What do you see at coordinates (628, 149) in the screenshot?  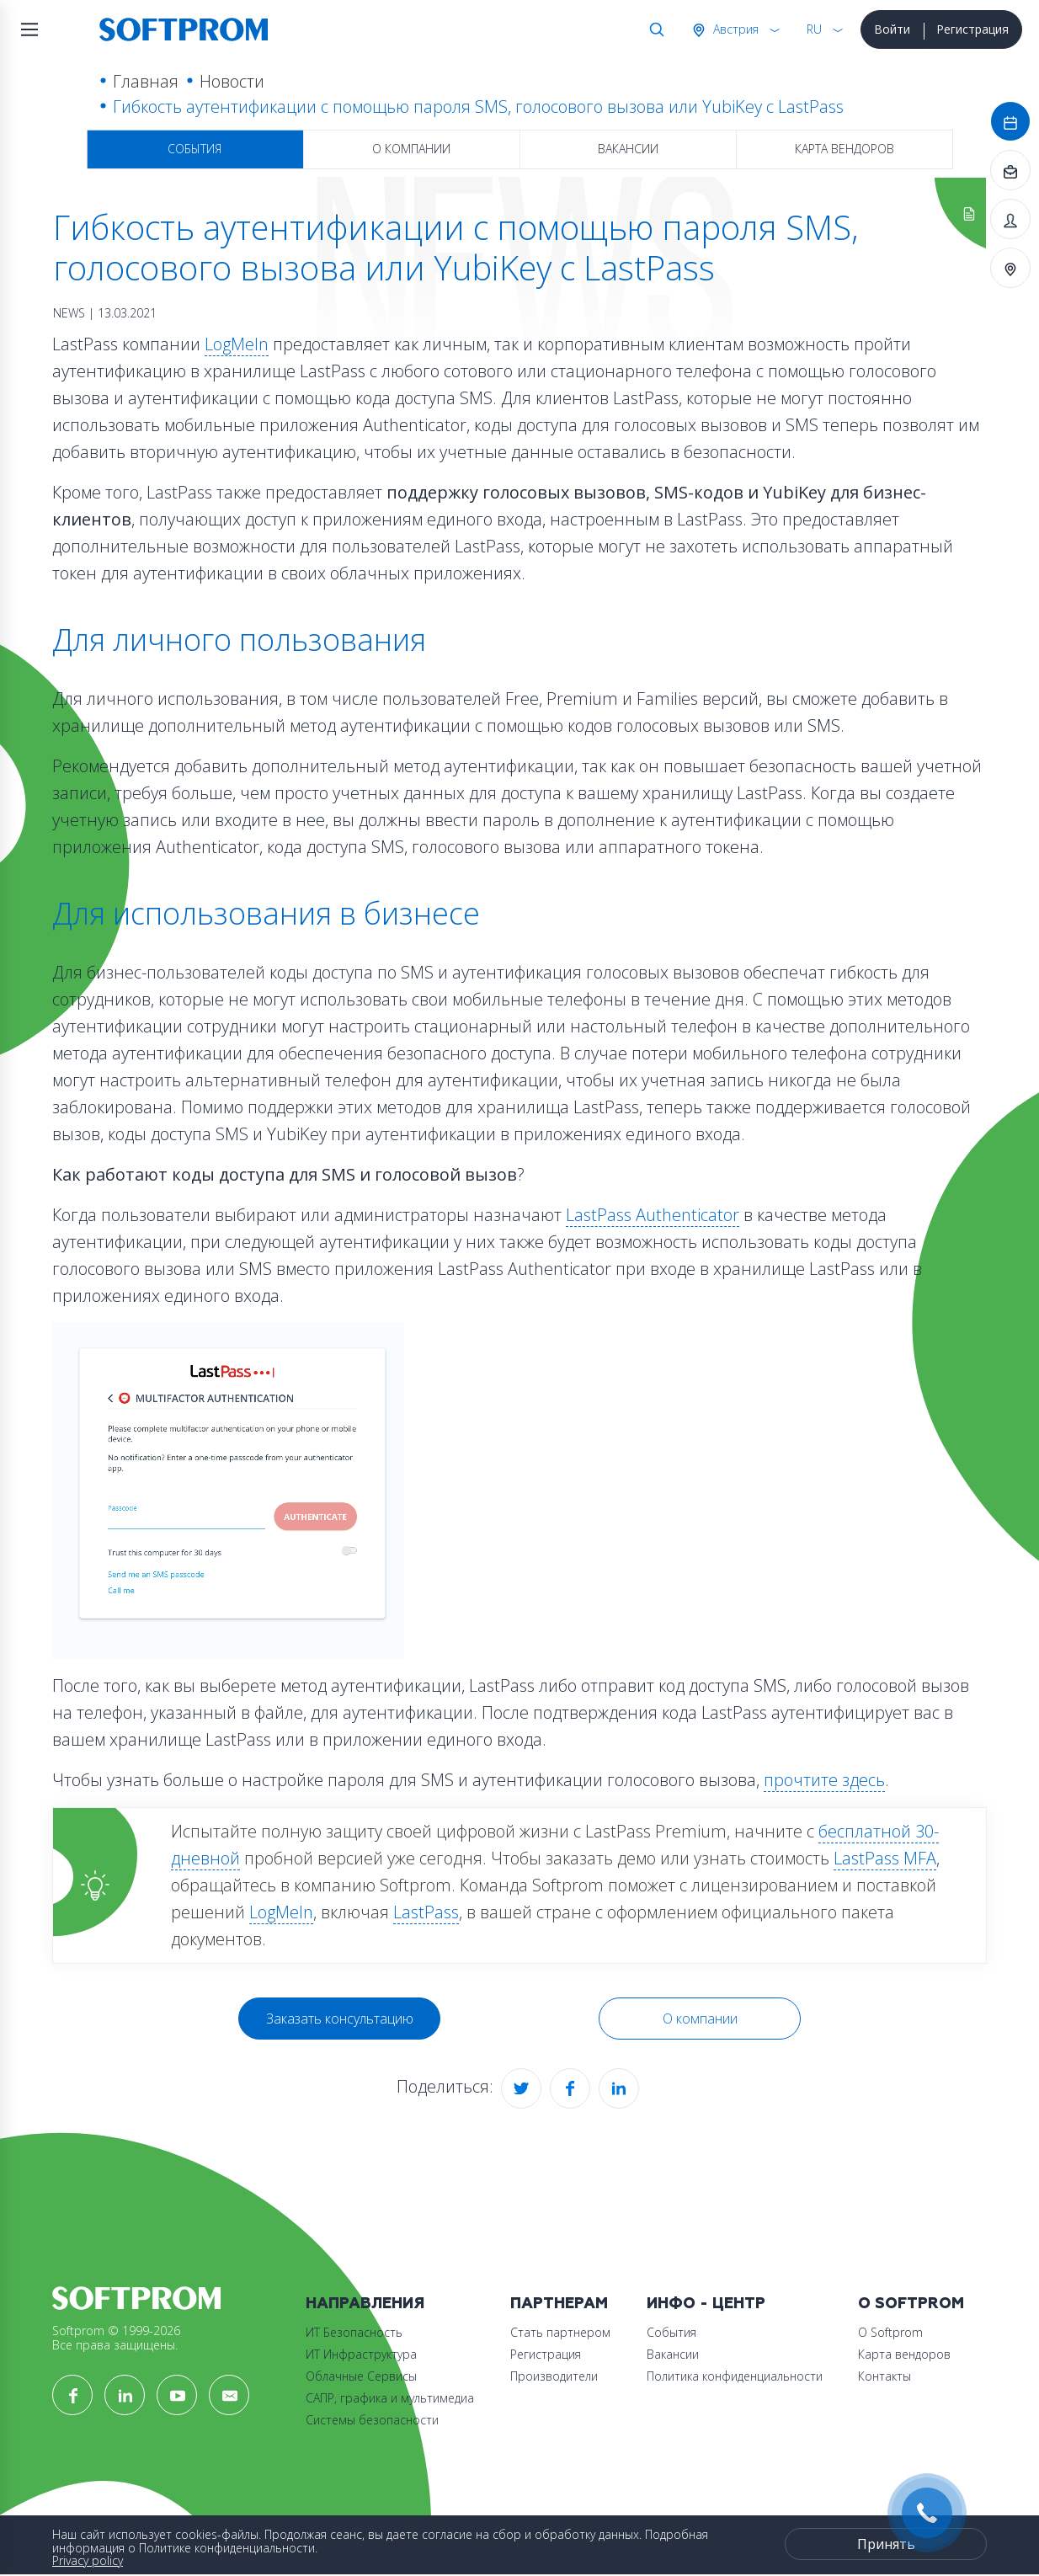 I see `Вакансии` at bounding box center [628, 149].